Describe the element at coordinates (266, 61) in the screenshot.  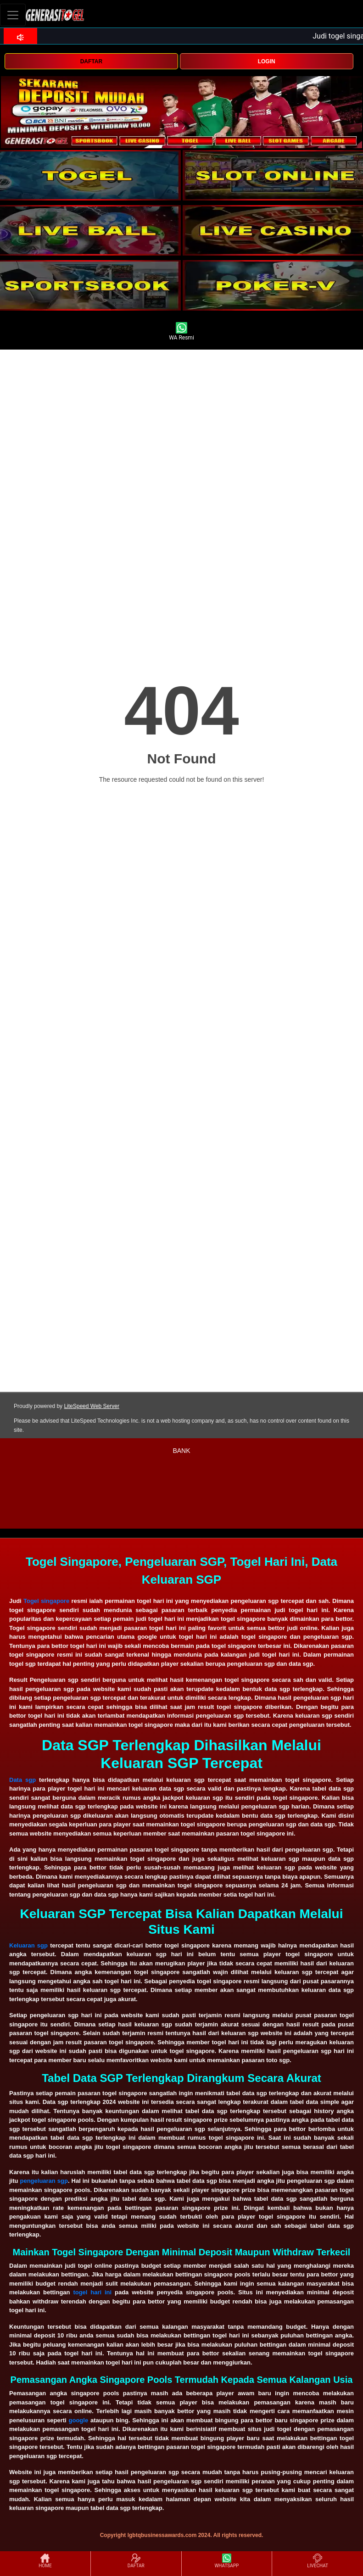
I see `LOGIN` at that location.